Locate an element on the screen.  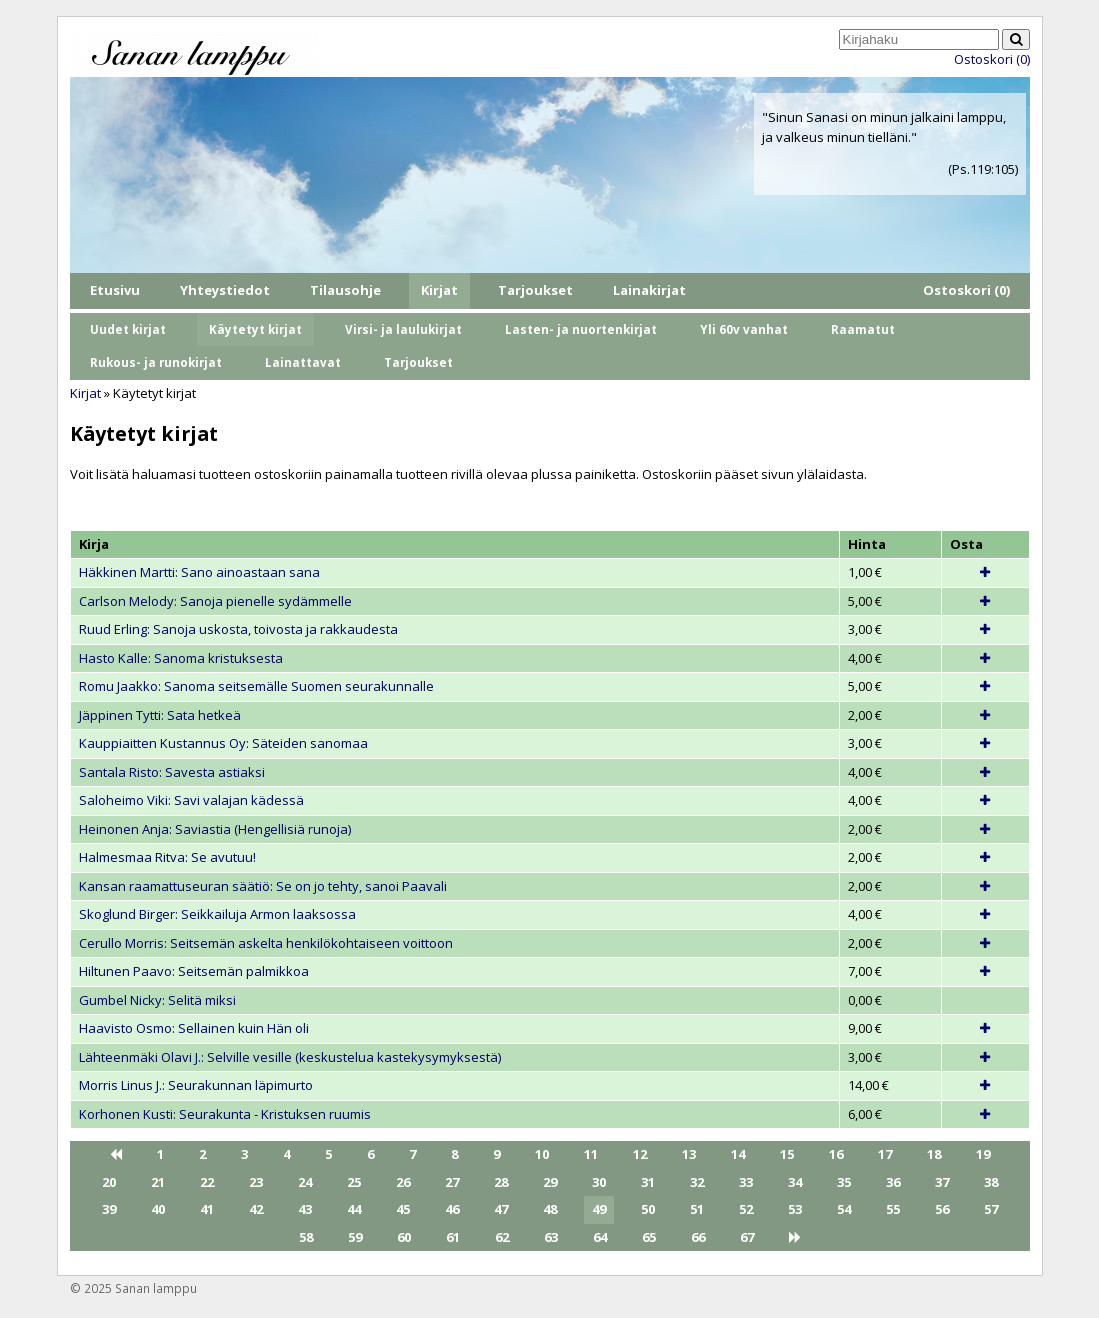
Morris Linus J.: Seurakunnan läpimurto is located at coordinates (196, 1085).